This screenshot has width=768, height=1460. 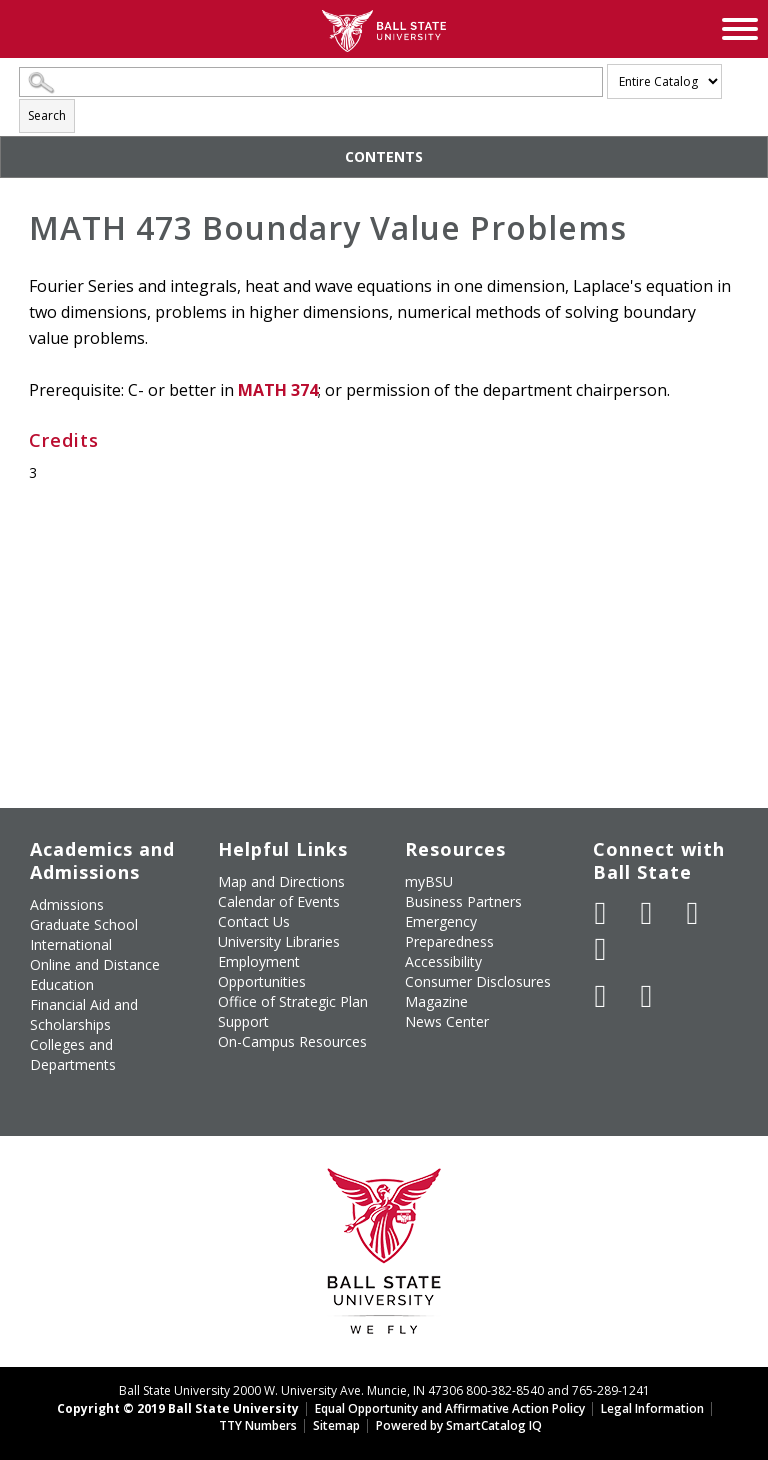 What do you see at coordinates (601, 996) in the screenshot?
I see `[Follow Ball State on LinkedIn]` at bounding box center [601, 996].